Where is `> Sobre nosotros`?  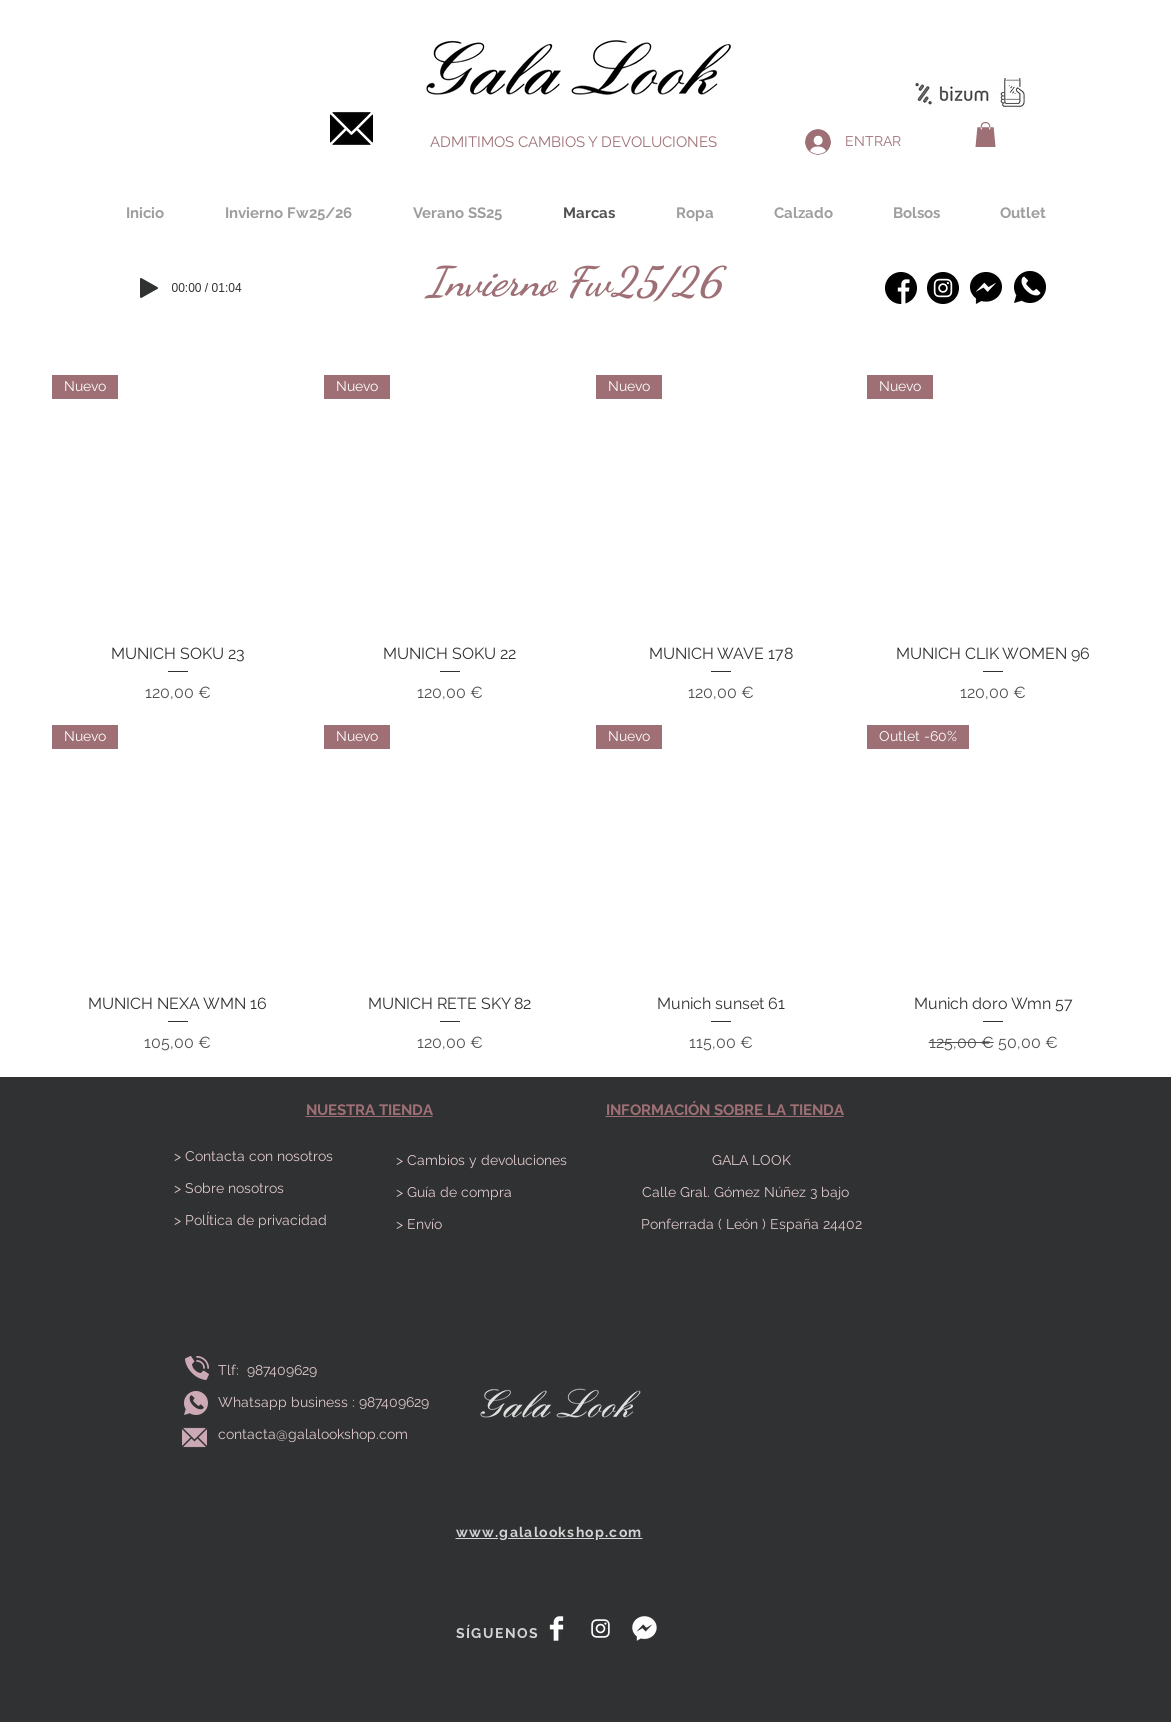
> Sobre nosotros is located at coordinates (229, 1188).